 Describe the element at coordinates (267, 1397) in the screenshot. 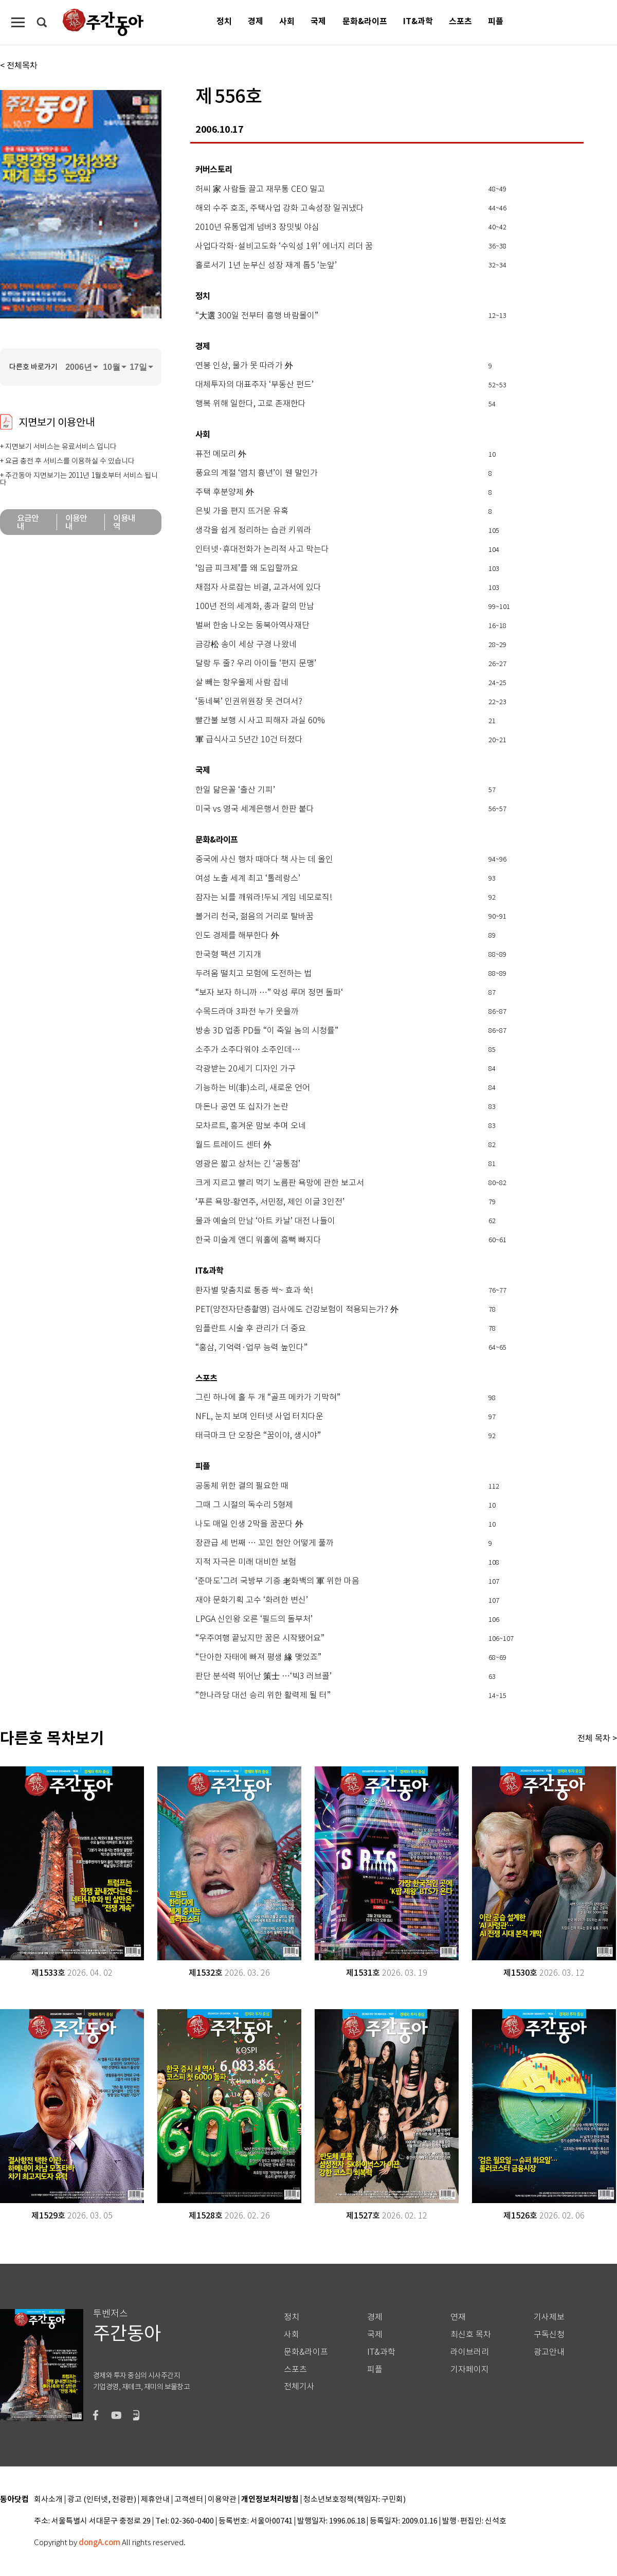

I see `그린 하나에 홀 두 개 “골프 메카가 기막혀”` at that location.